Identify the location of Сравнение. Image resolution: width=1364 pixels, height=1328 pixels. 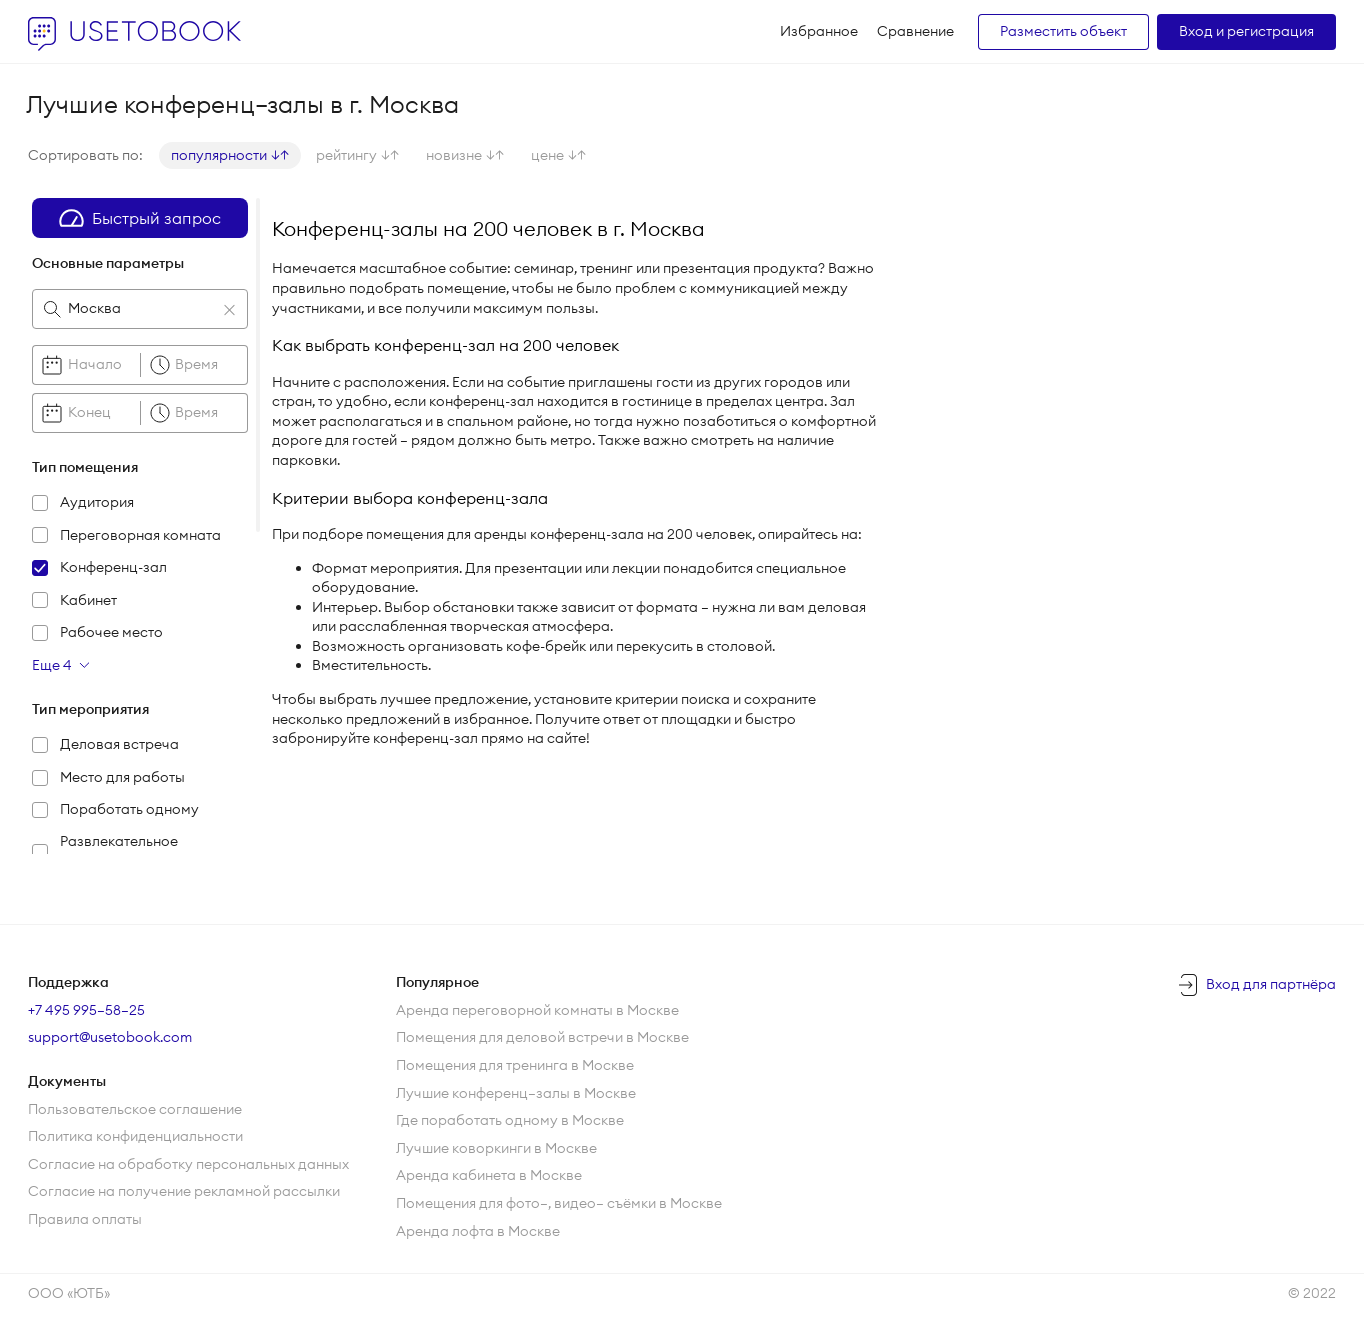
(915, 31).